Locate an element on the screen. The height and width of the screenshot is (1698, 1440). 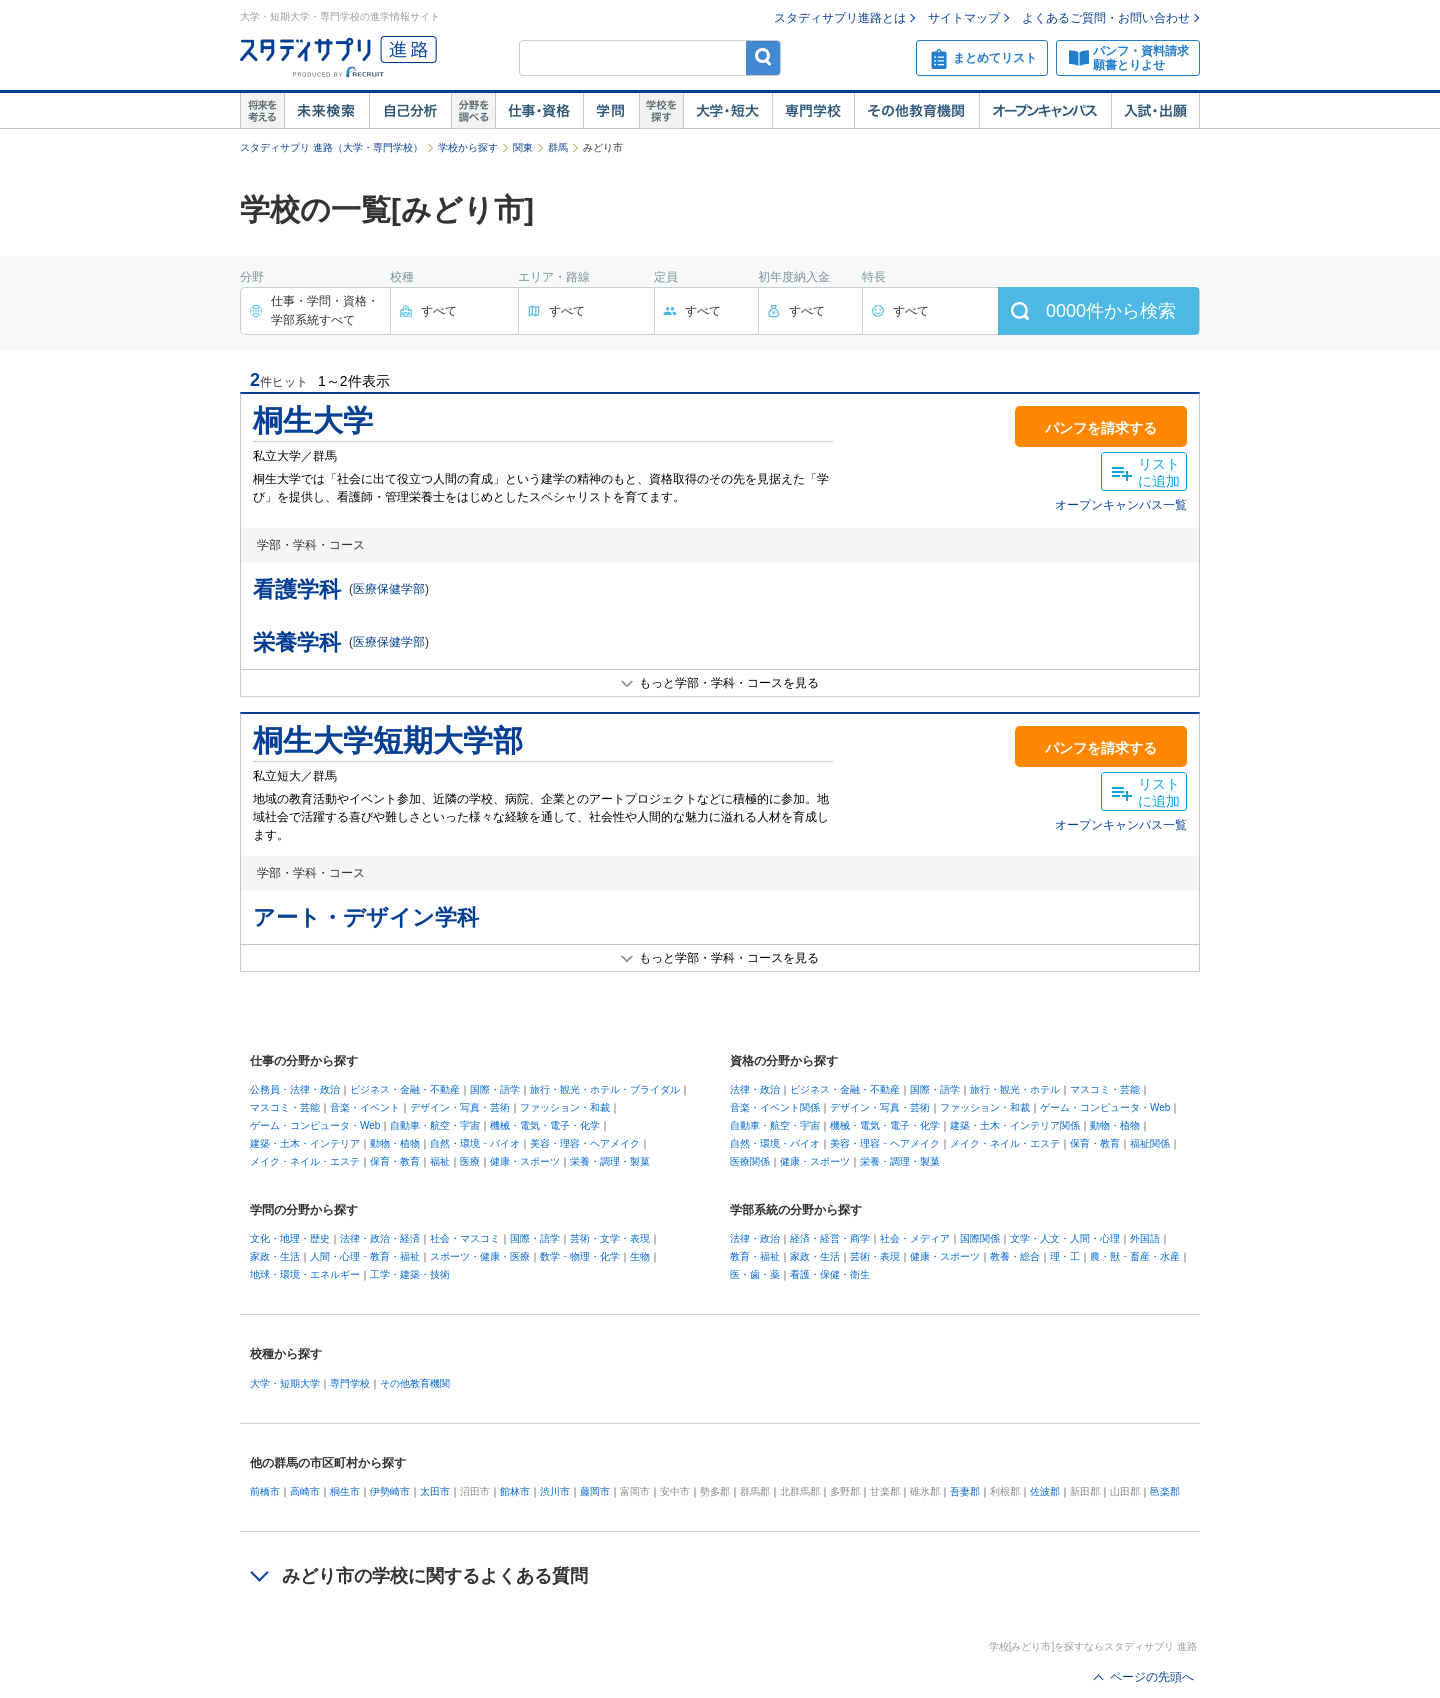
動物・植物 is located at coordinates (395, 1143).